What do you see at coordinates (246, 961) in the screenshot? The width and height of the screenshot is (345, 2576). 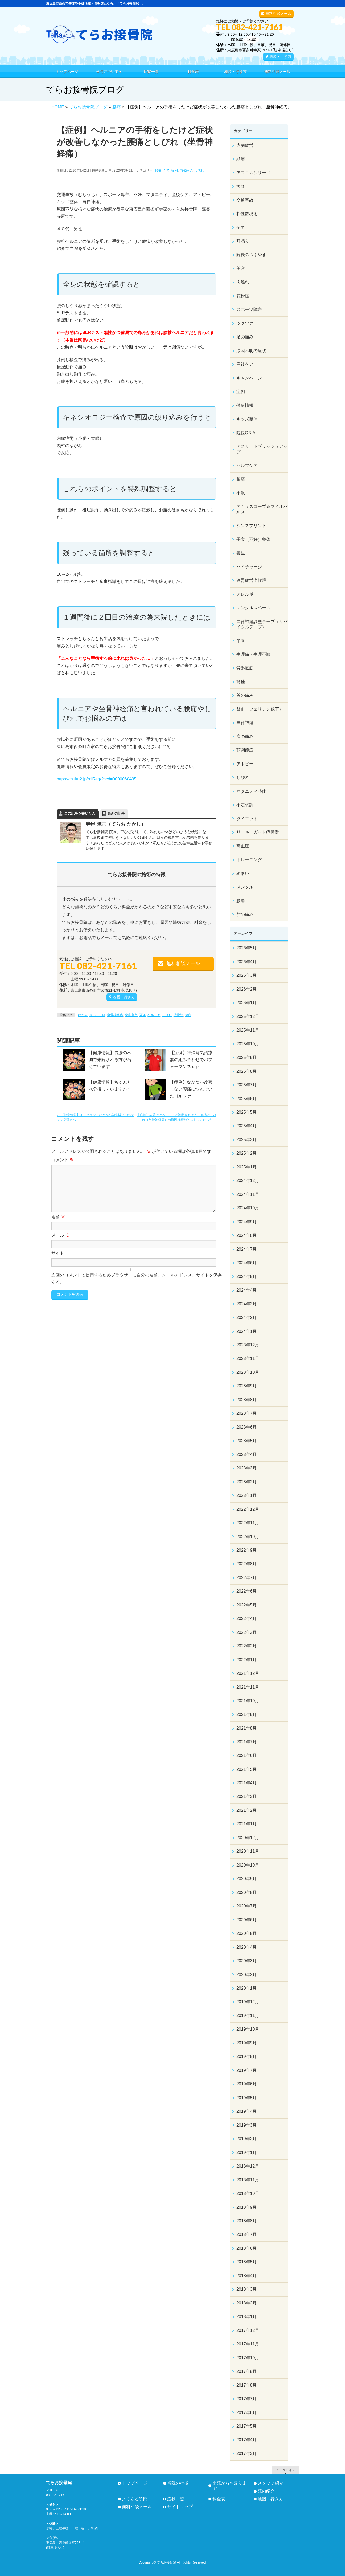 I see `2026年4月` at bounding box center [246, 961].